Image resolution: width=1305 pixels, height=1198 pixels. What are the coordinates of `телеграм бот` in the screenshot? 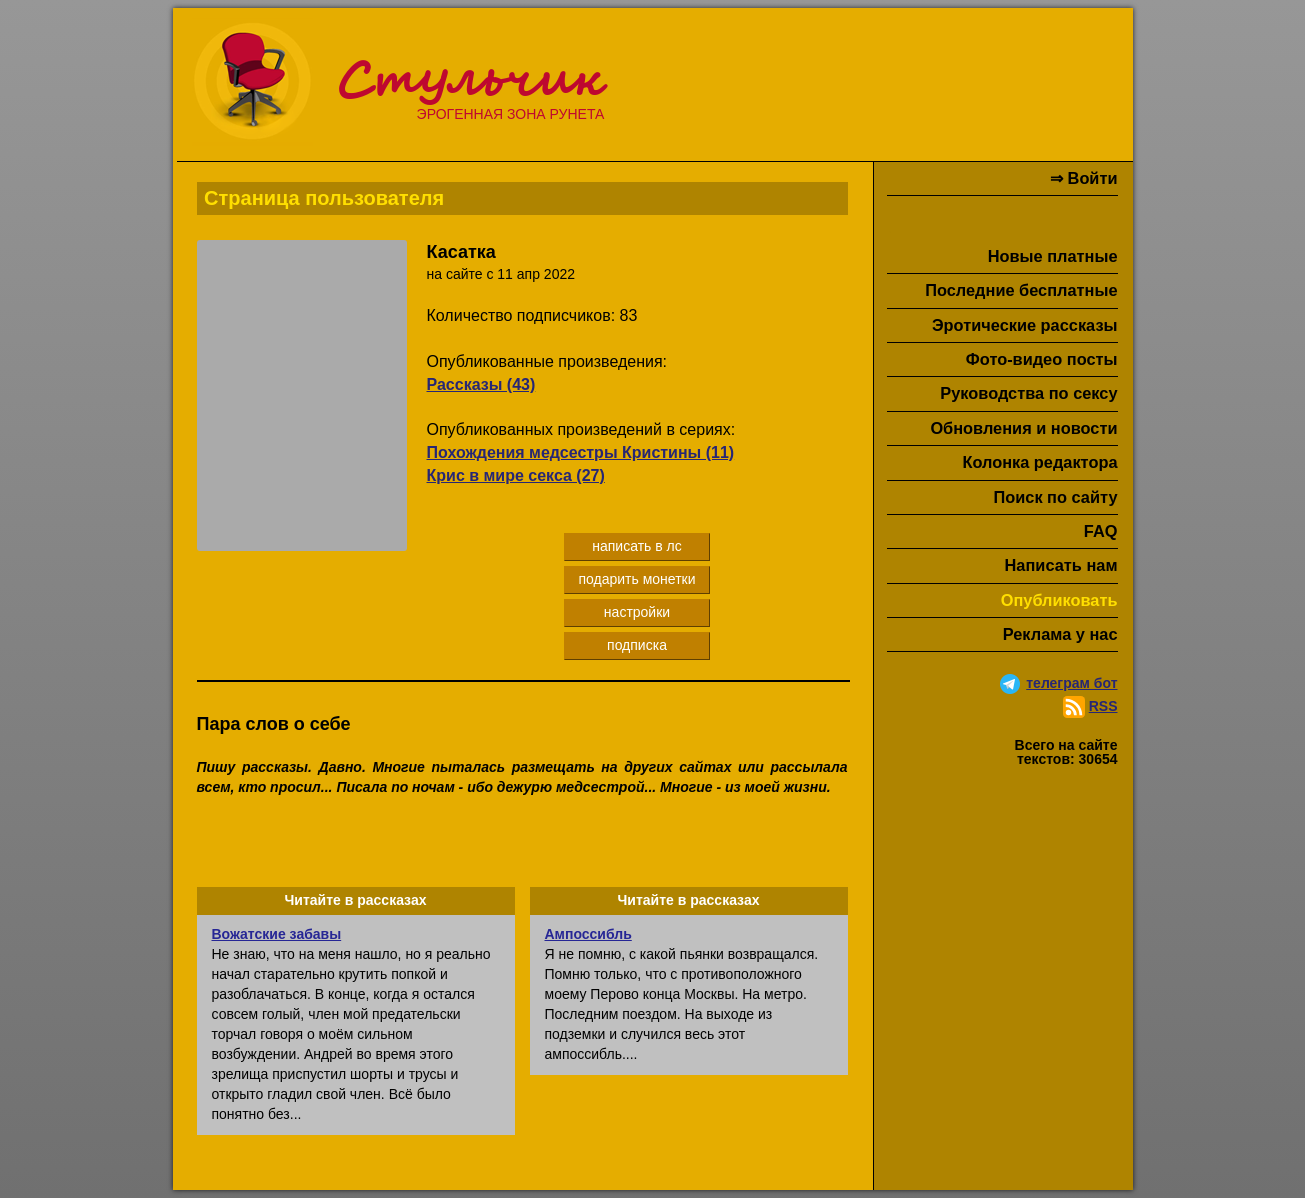 It's located at (1071, 683).